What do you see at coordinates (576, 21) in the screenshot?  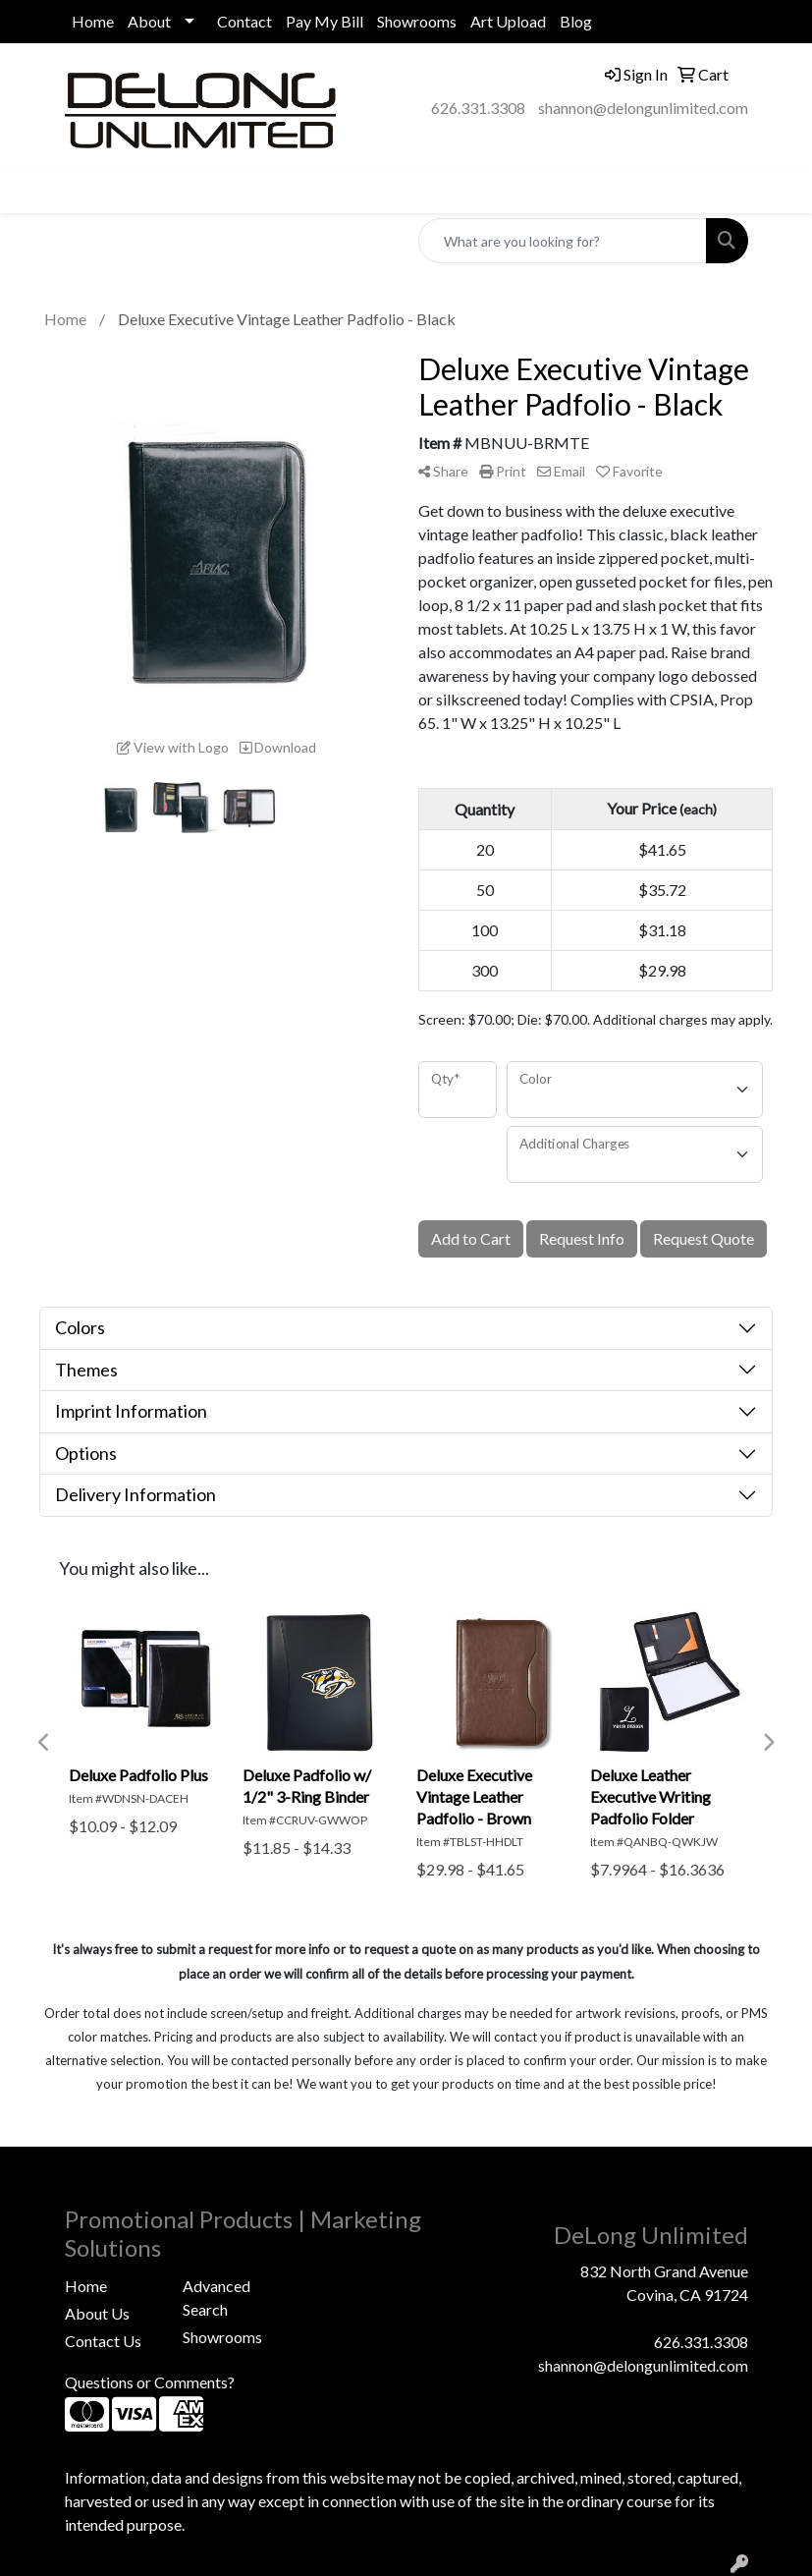 I see `Blog` at bounding box center [576, 21].